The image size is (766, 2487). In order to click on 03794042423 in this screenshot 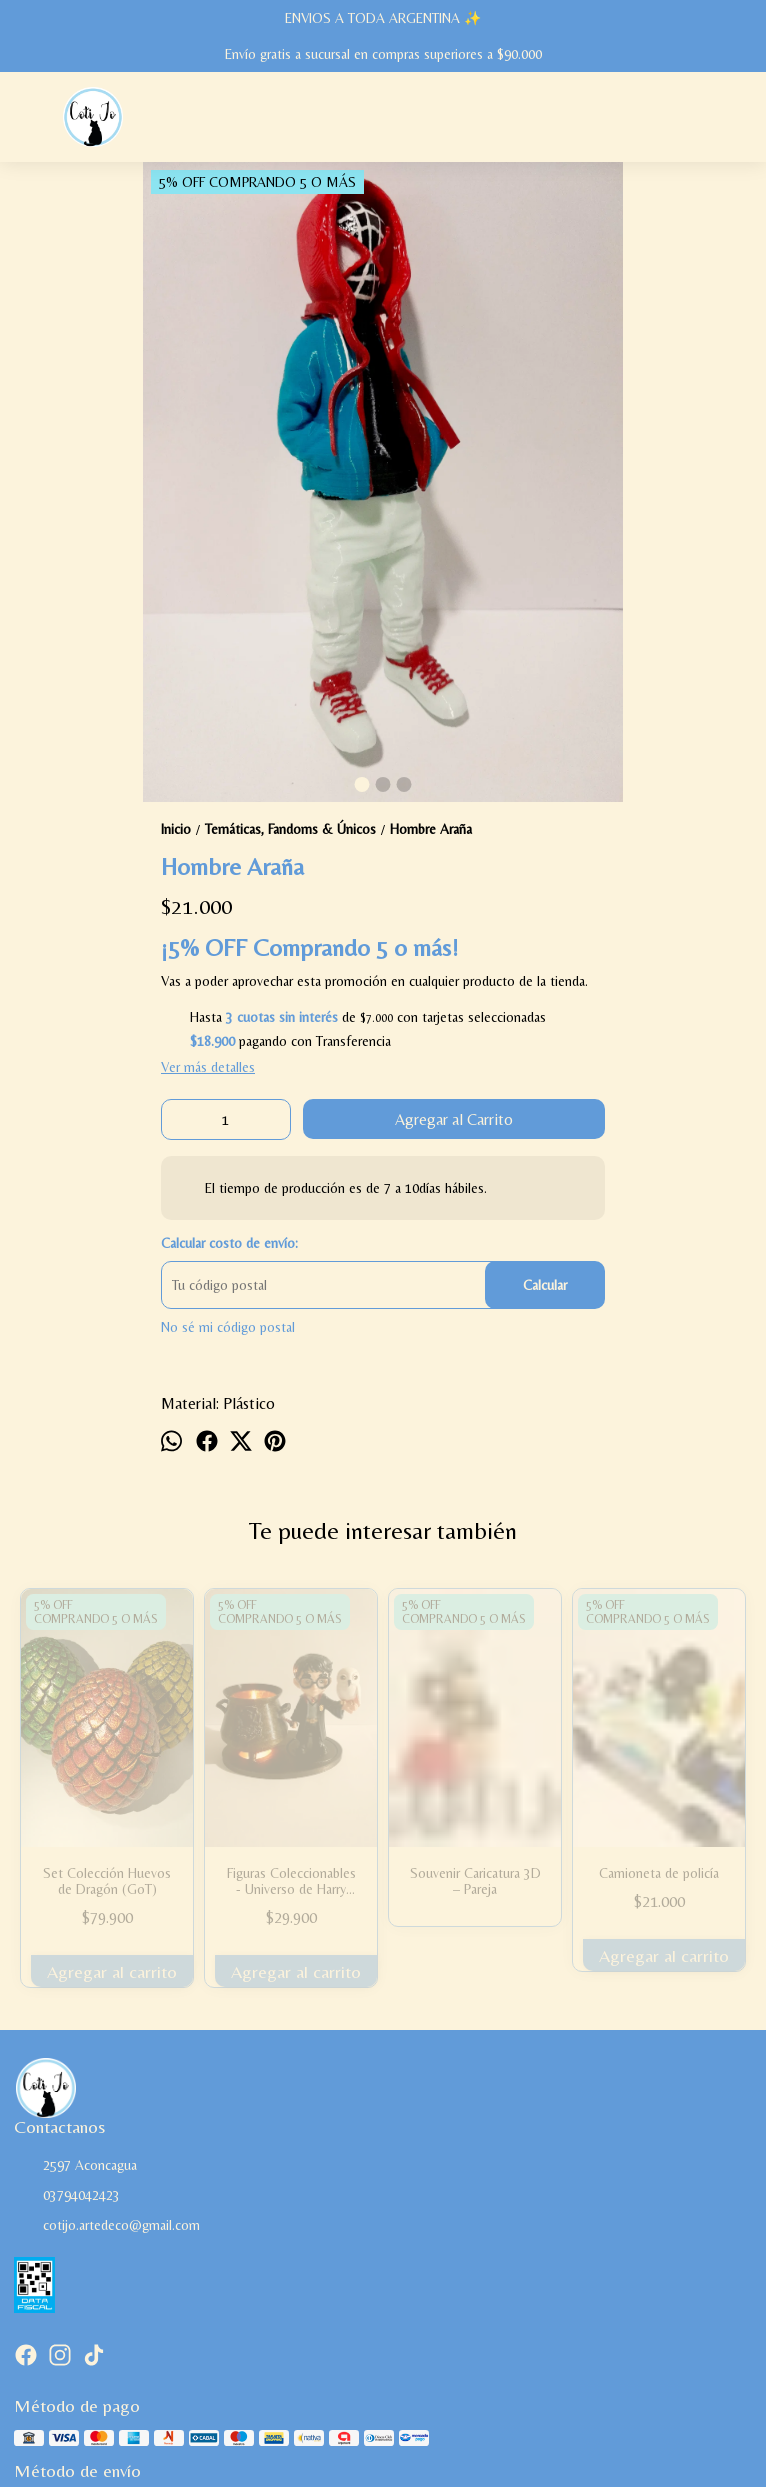, I will do `click(67, 2196)`.